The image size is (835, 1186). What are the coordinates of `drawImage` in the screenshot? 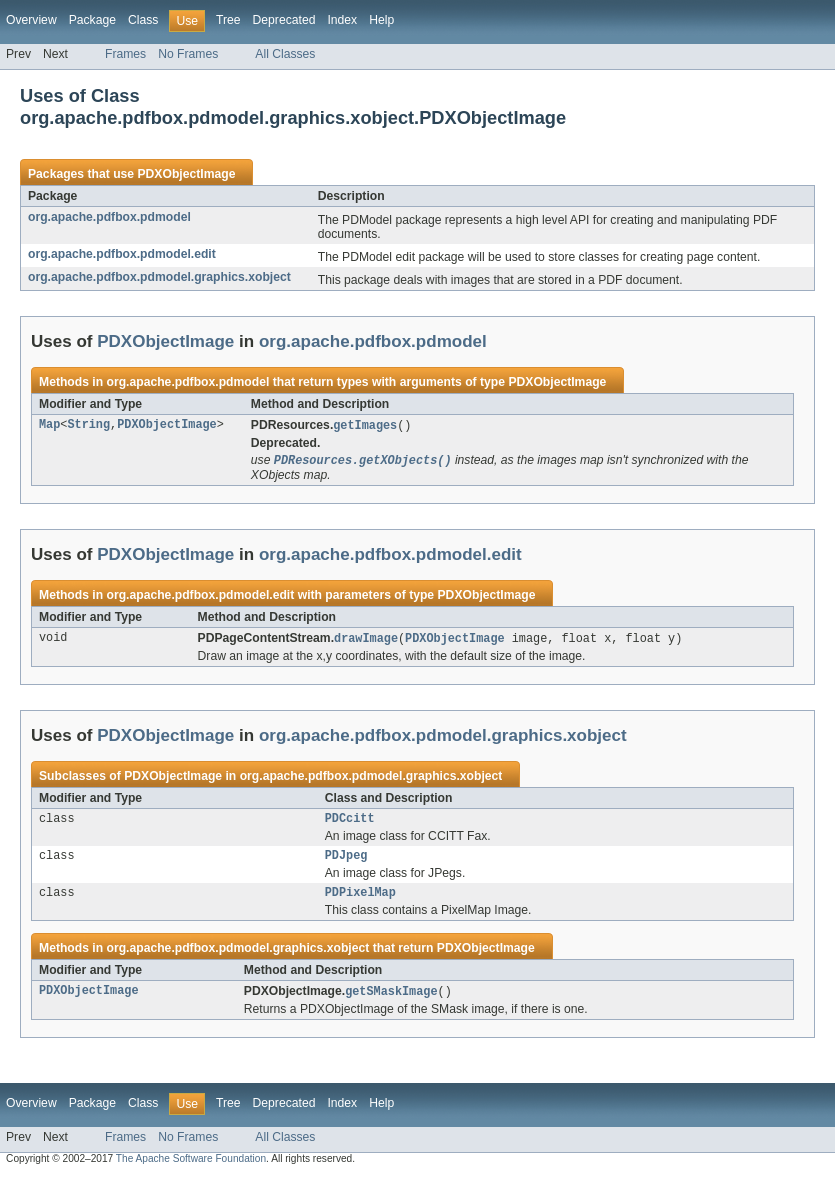 It's located at (366, 641).